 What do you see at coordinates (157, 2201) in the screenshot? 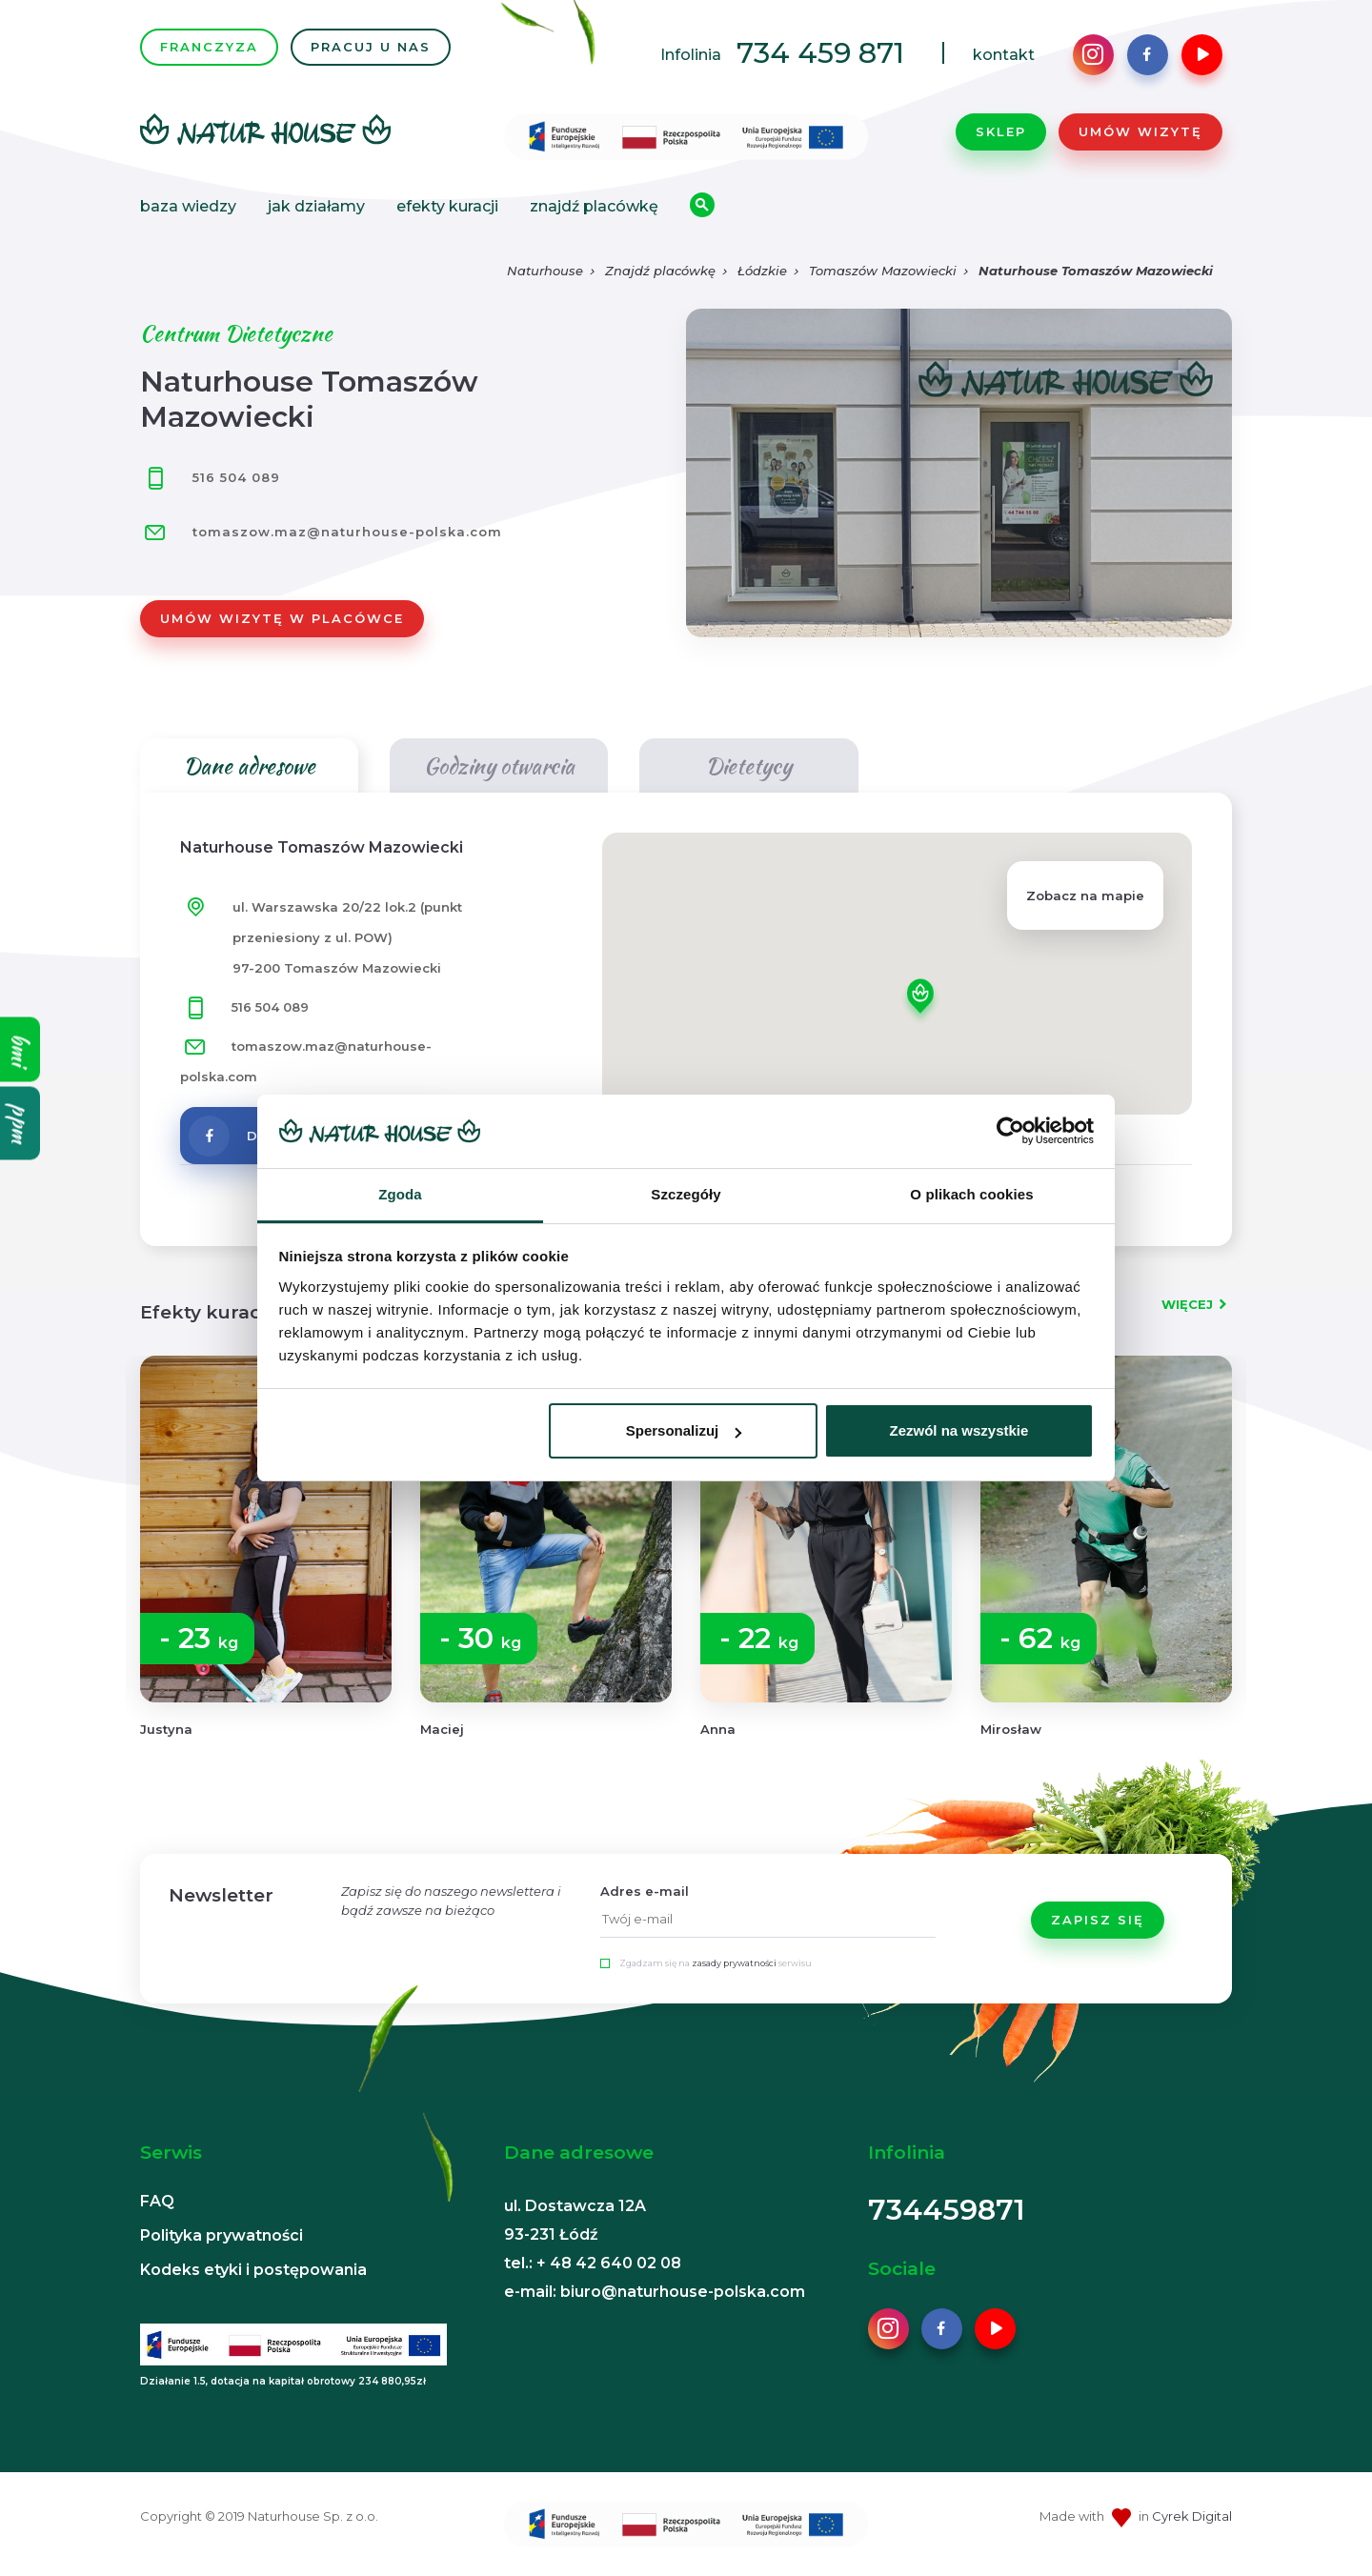
I see `FAQ` at bounding box center [157, 2201].